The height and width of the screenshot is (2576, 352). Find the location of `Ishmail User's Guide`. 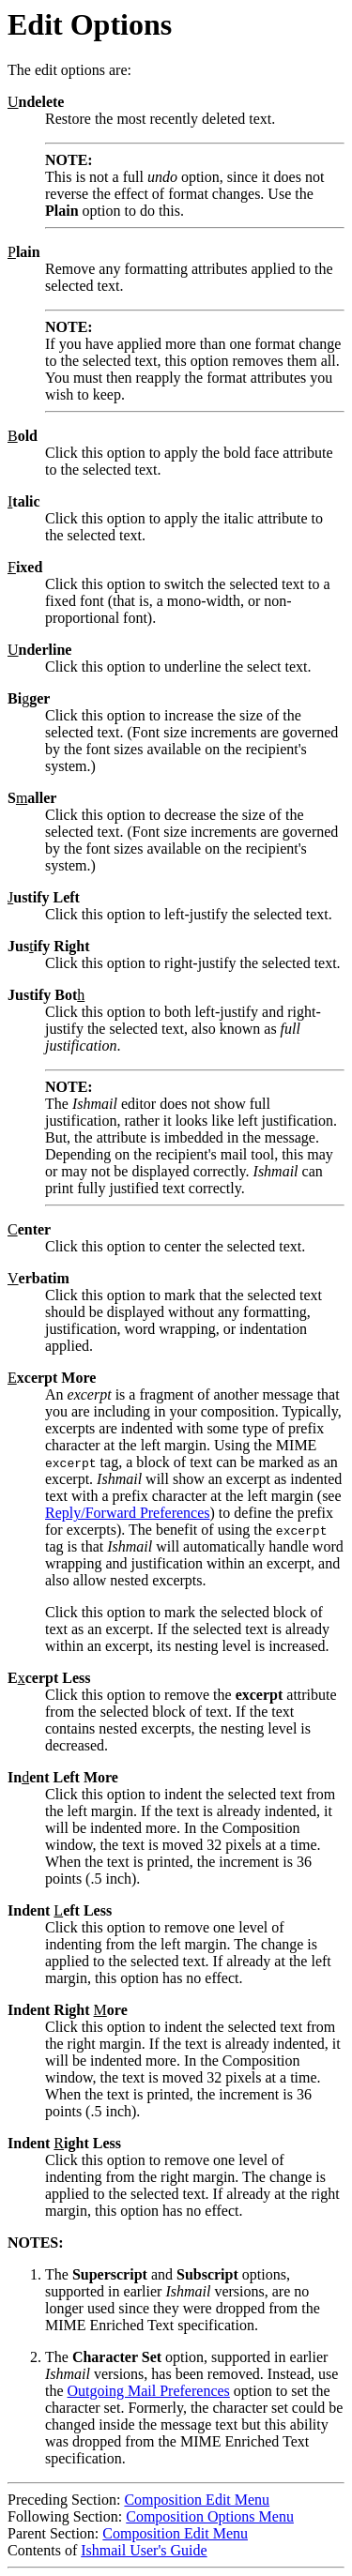

Ishmail User's Guide is located at coordinates (144, 2550).